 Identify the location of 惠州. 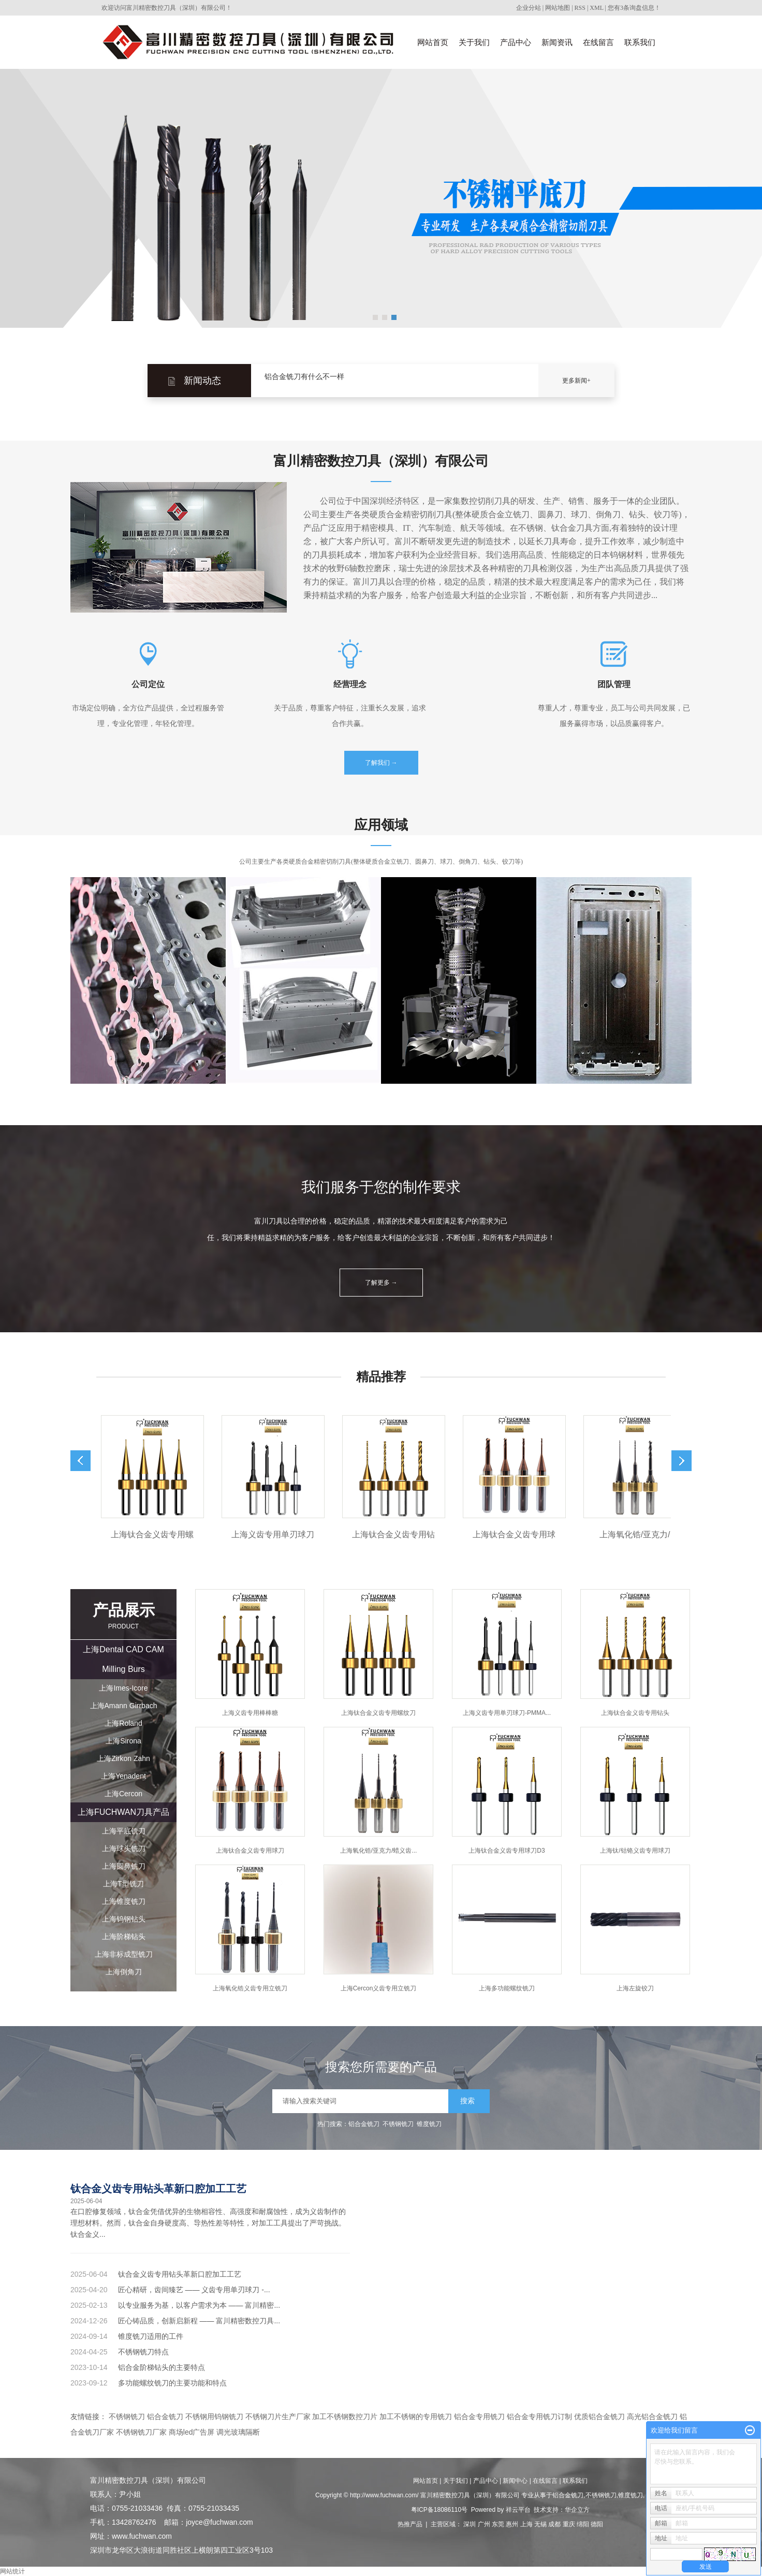
(512, 2524).